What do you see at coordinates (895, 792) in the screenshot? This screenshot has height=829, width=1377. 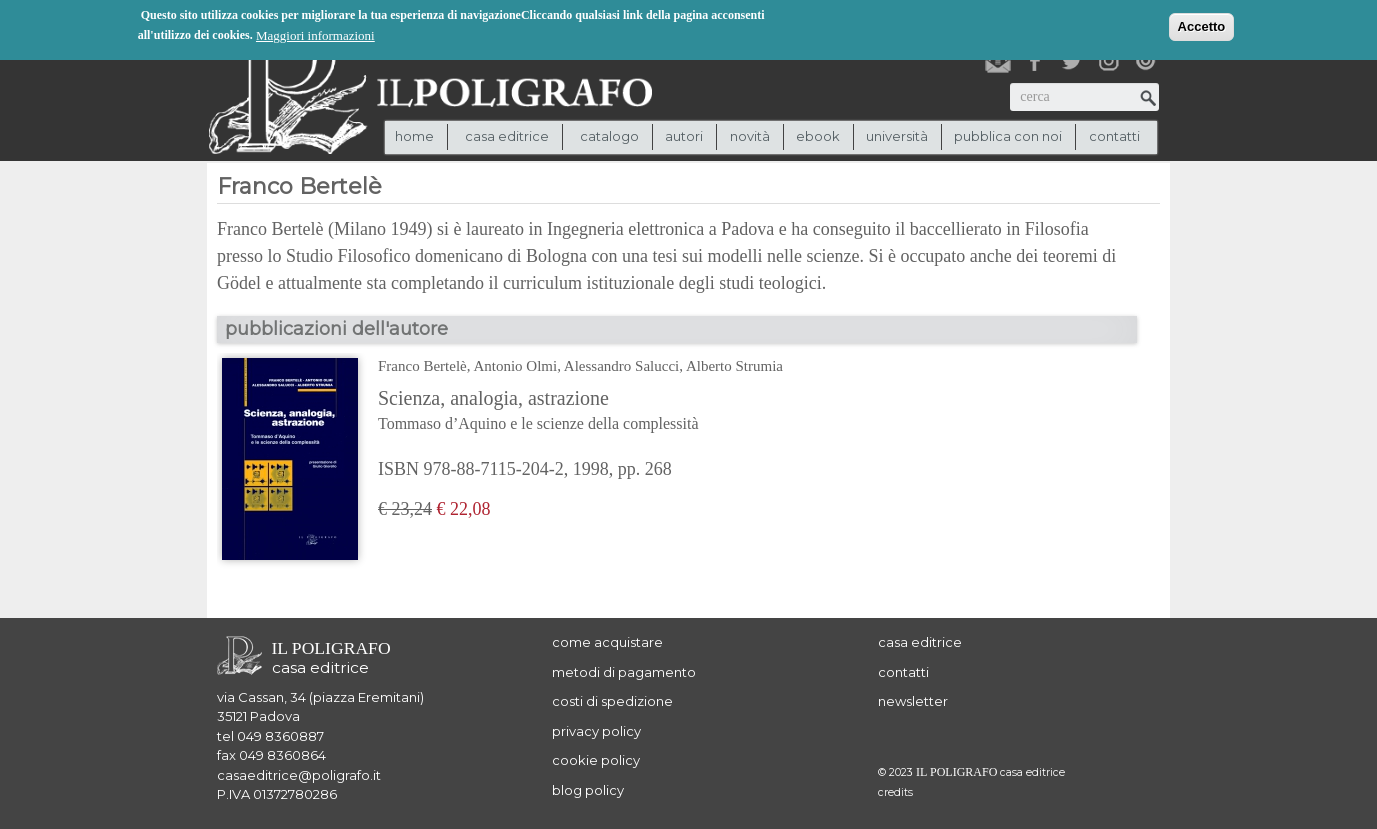 I see `credits` at bounding box center [895, 792].